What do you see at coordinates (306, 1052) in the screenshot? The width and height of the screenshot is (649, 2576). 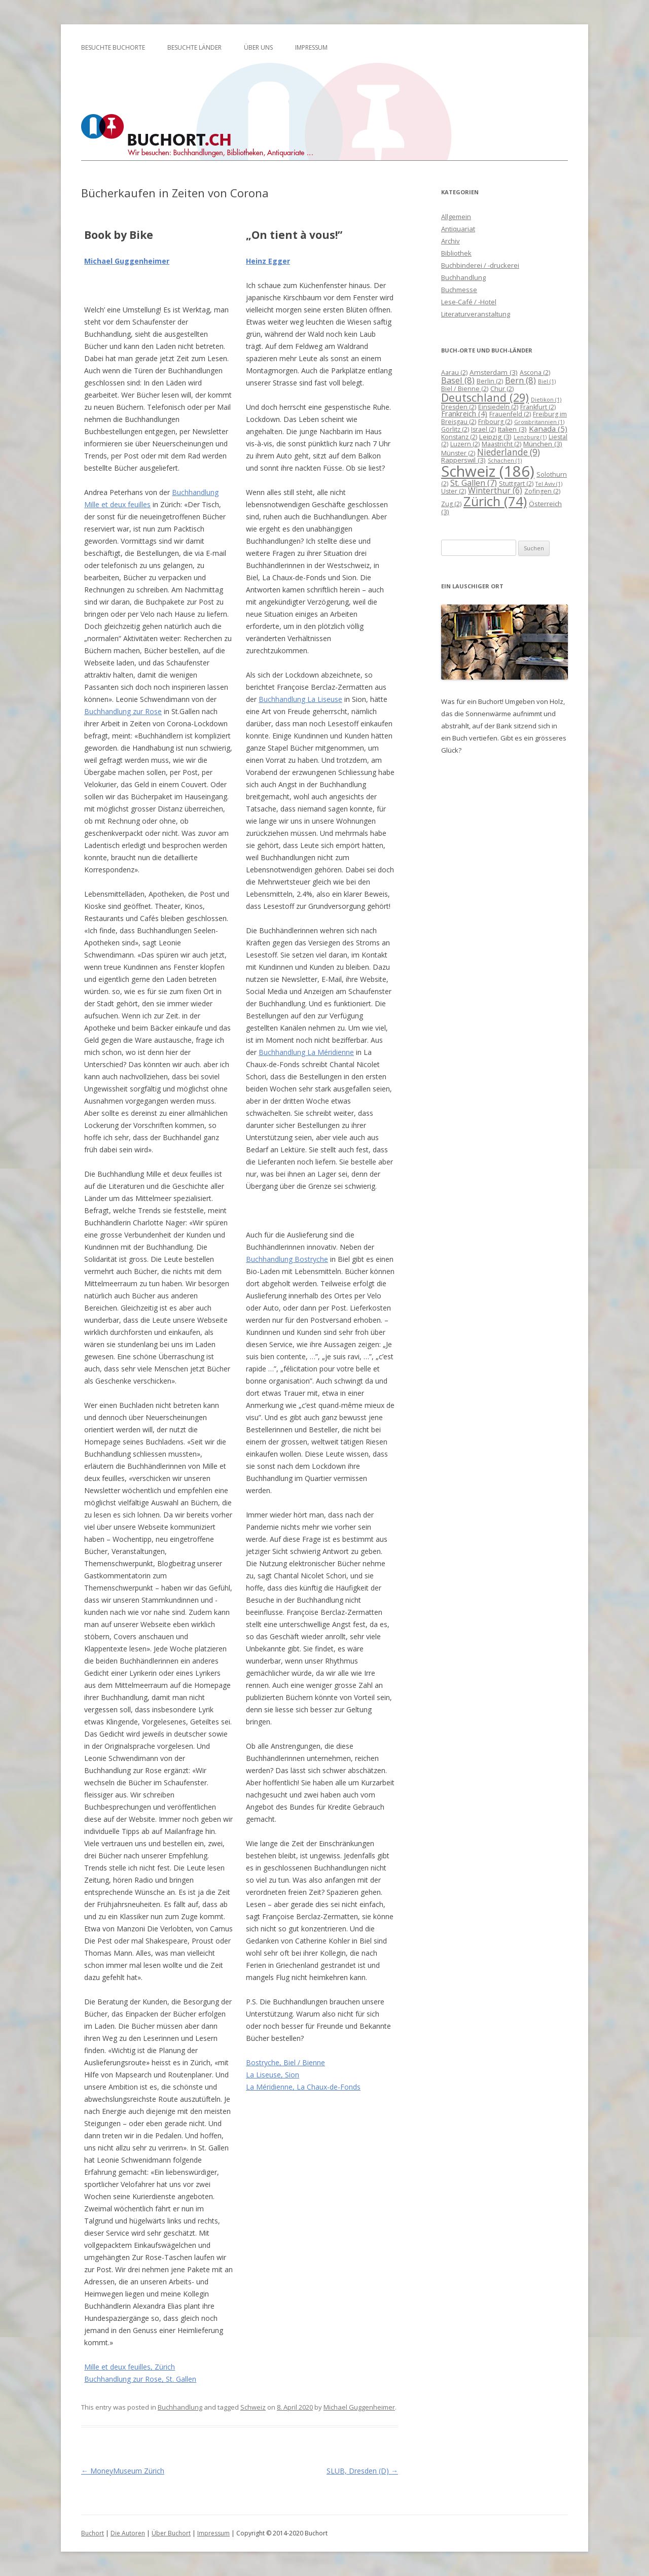 I see `Buchhandlung La Méridienne` at bounding box center [306, 1052].